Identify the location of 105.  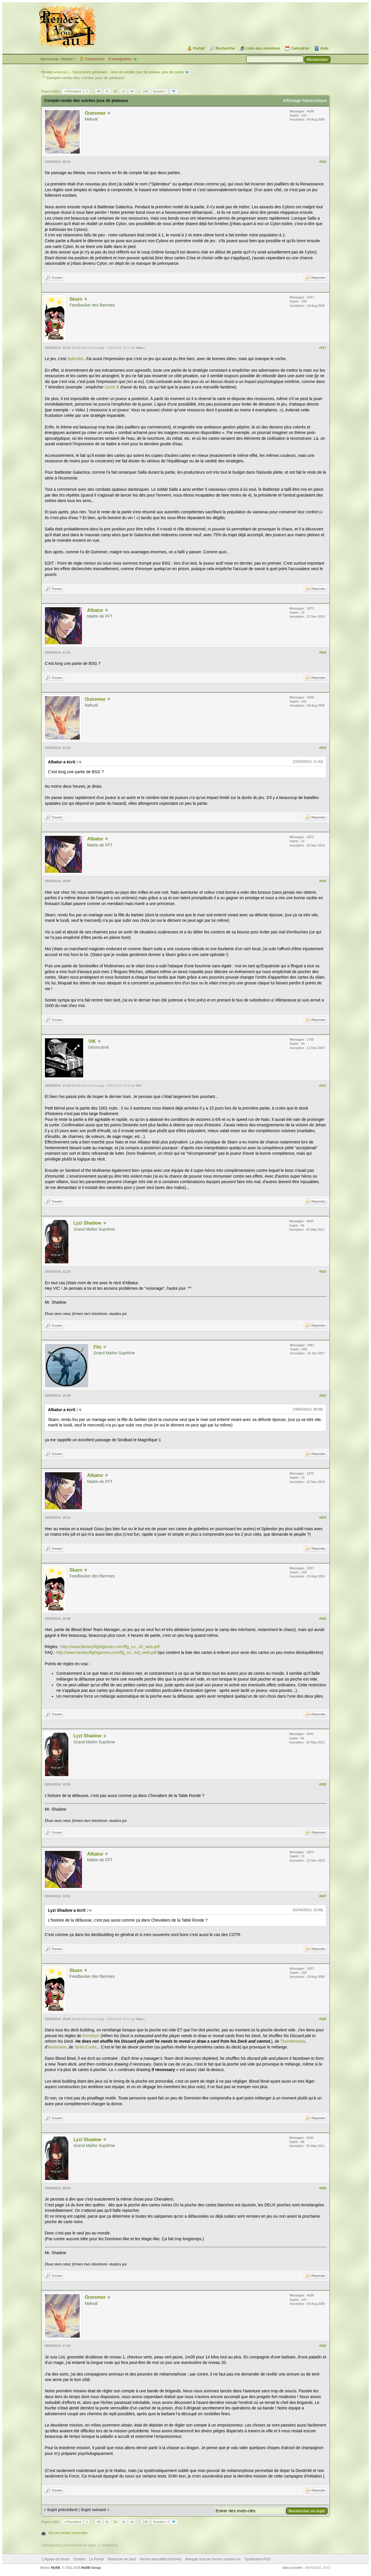
(145, 91).